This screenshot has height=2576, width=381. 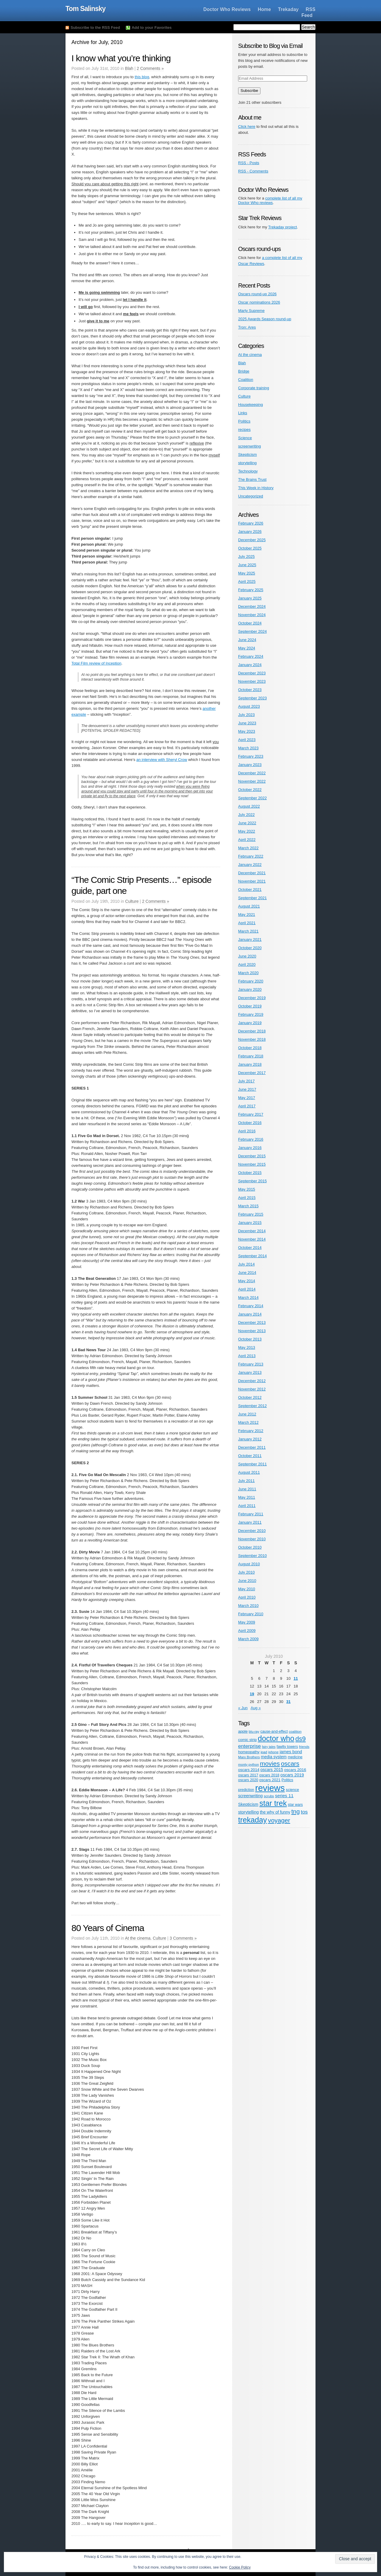 What do you see at coordinates (250, 989) in the screenshot?
I see `January 2020` at bounding box center [250, 989].